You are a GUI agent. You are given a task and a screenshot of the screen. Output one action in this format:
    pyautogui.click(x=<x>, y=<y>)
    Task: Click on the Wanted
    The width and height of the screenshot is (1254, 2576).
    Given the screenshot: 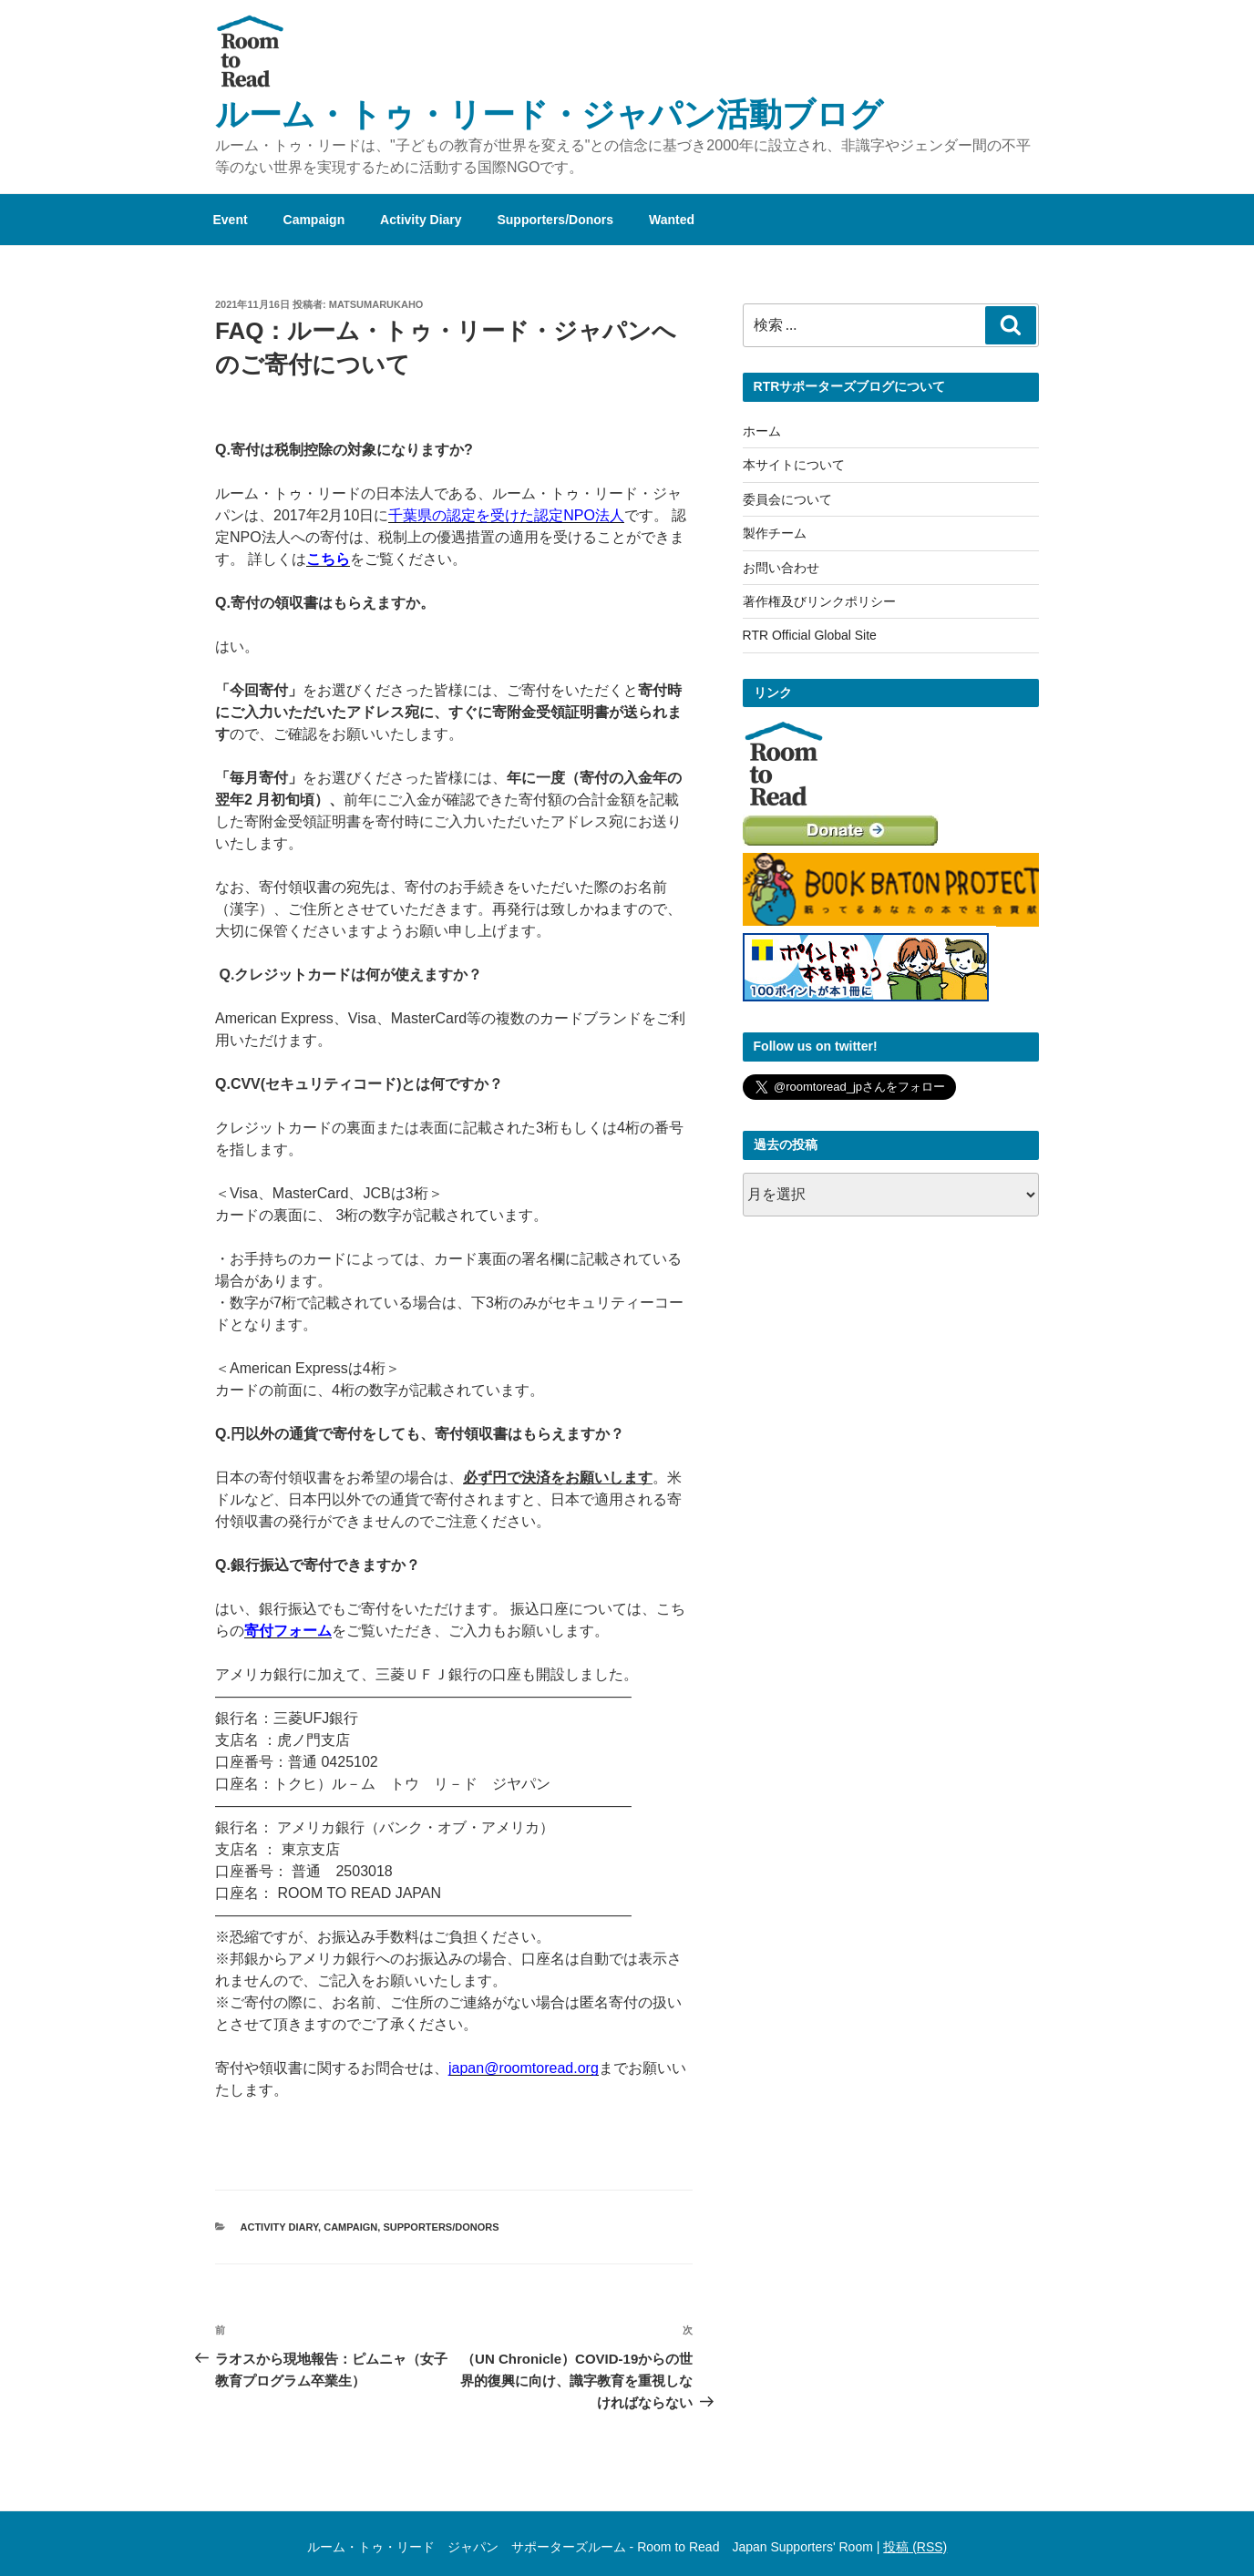 What is the action you would take?
    pyautogui.click(x=671, y=219)
    